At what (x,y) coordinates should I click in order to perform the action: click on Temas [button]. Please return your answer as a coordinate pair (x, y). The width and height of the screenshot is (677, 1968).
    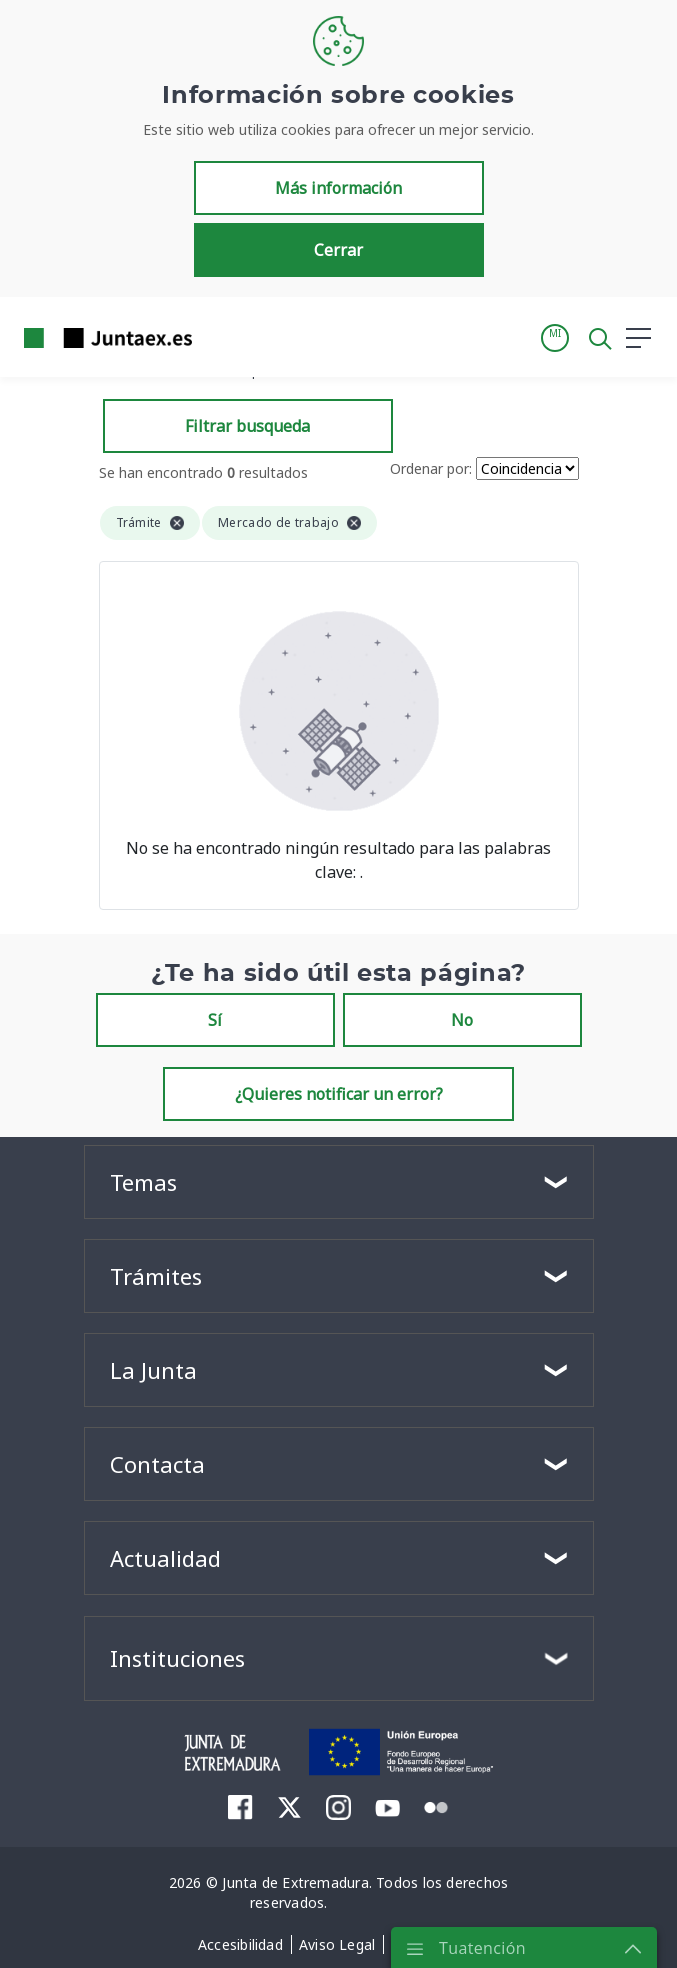
    Looking at the image, I should click on (143, 1182).